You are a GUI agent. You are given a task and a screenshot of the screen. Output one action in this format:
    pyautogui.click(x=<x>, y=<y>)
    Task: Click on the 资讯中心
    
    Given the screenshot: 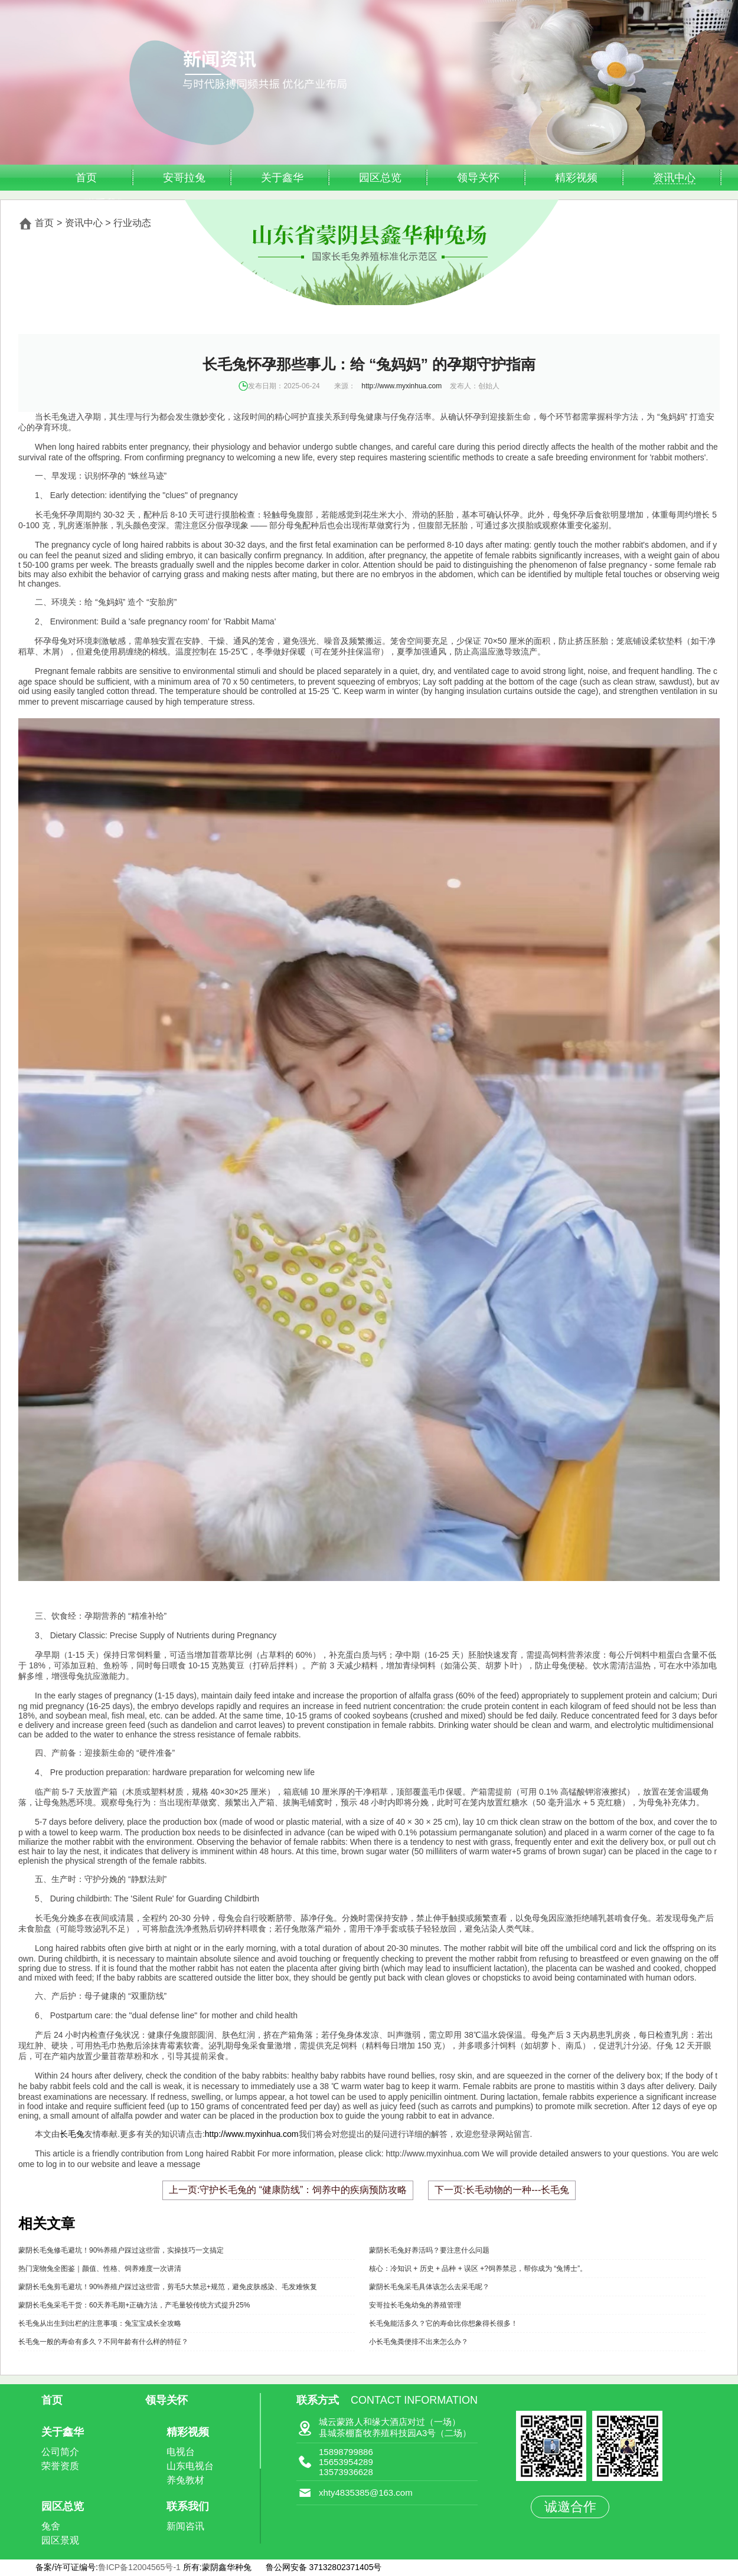 What is the action you would take?
    pyautogui.click(x=674, y=178)
    